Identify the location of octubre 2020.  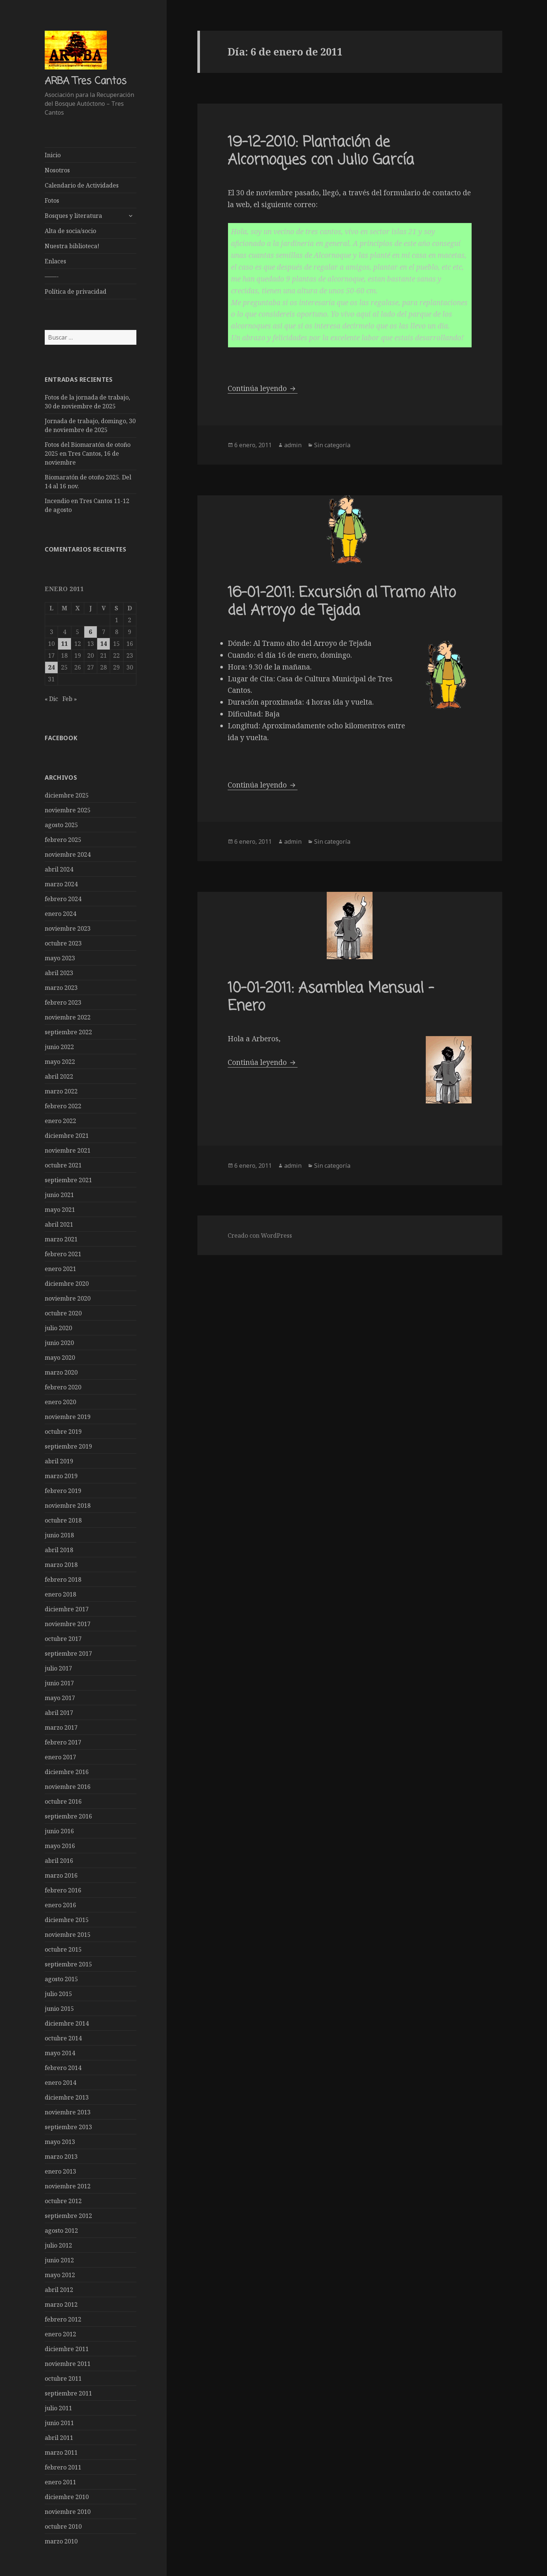
(63, 1313).